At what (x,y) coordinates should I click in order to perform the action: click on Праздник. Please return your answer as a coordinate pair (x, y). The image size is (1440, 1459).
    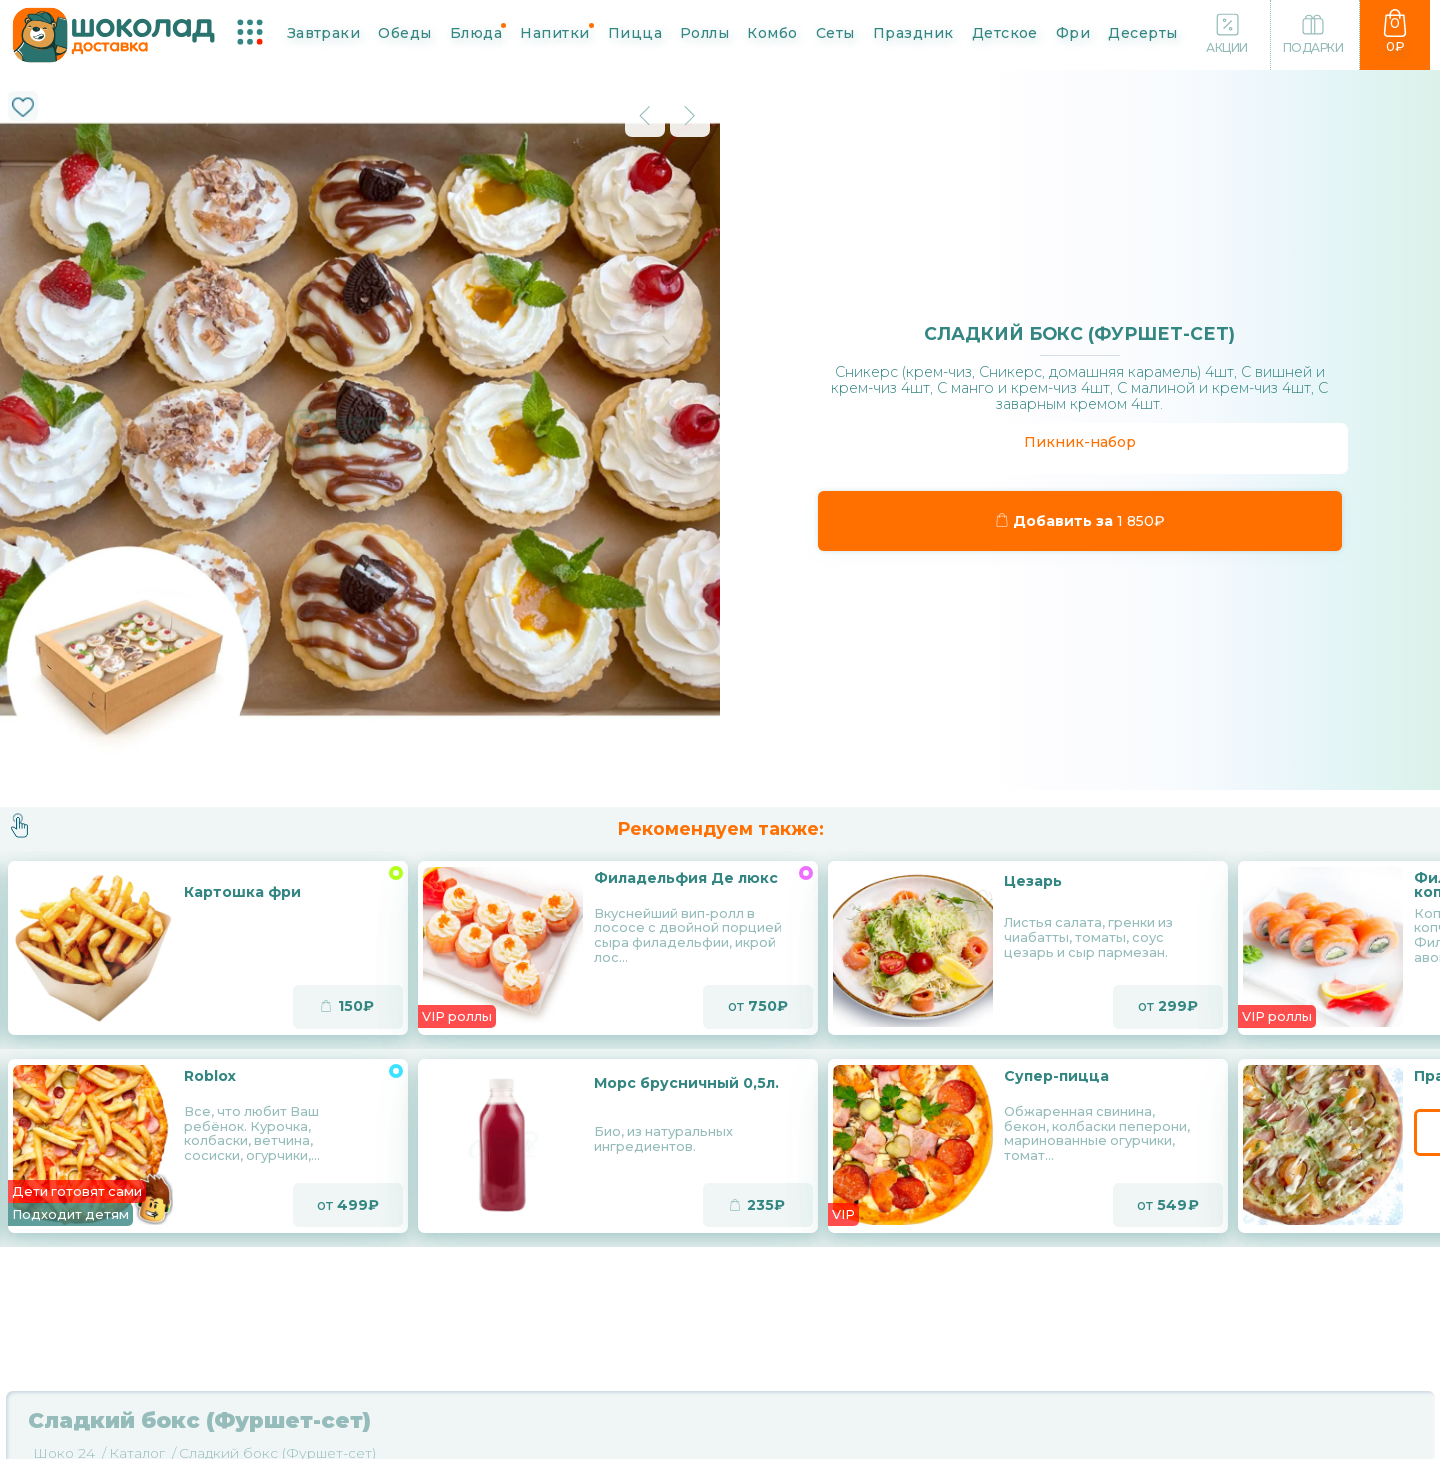
    Looking at the image, I should click on (913, 32).